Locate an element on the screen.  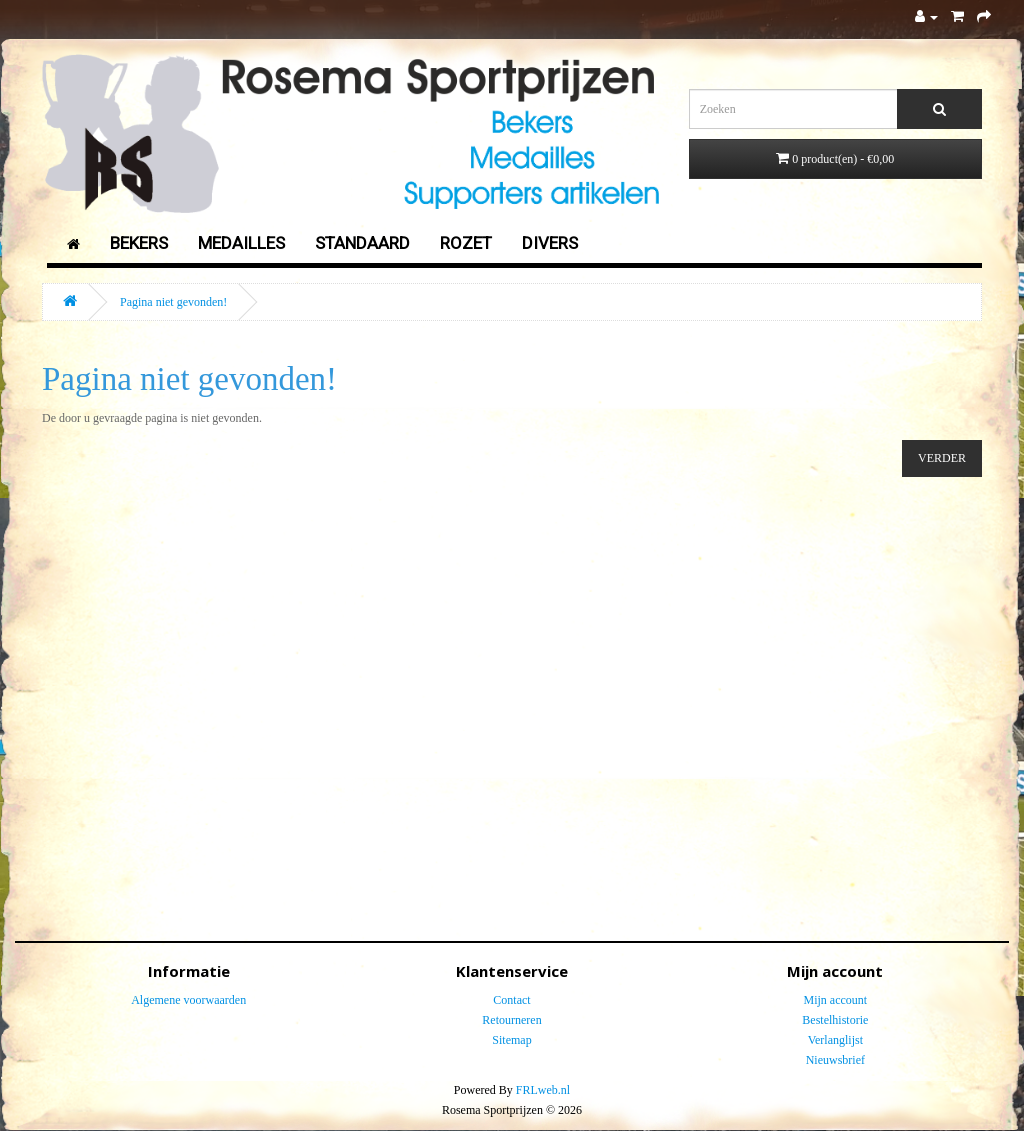
Contact is located at coordinates (511, 1000).